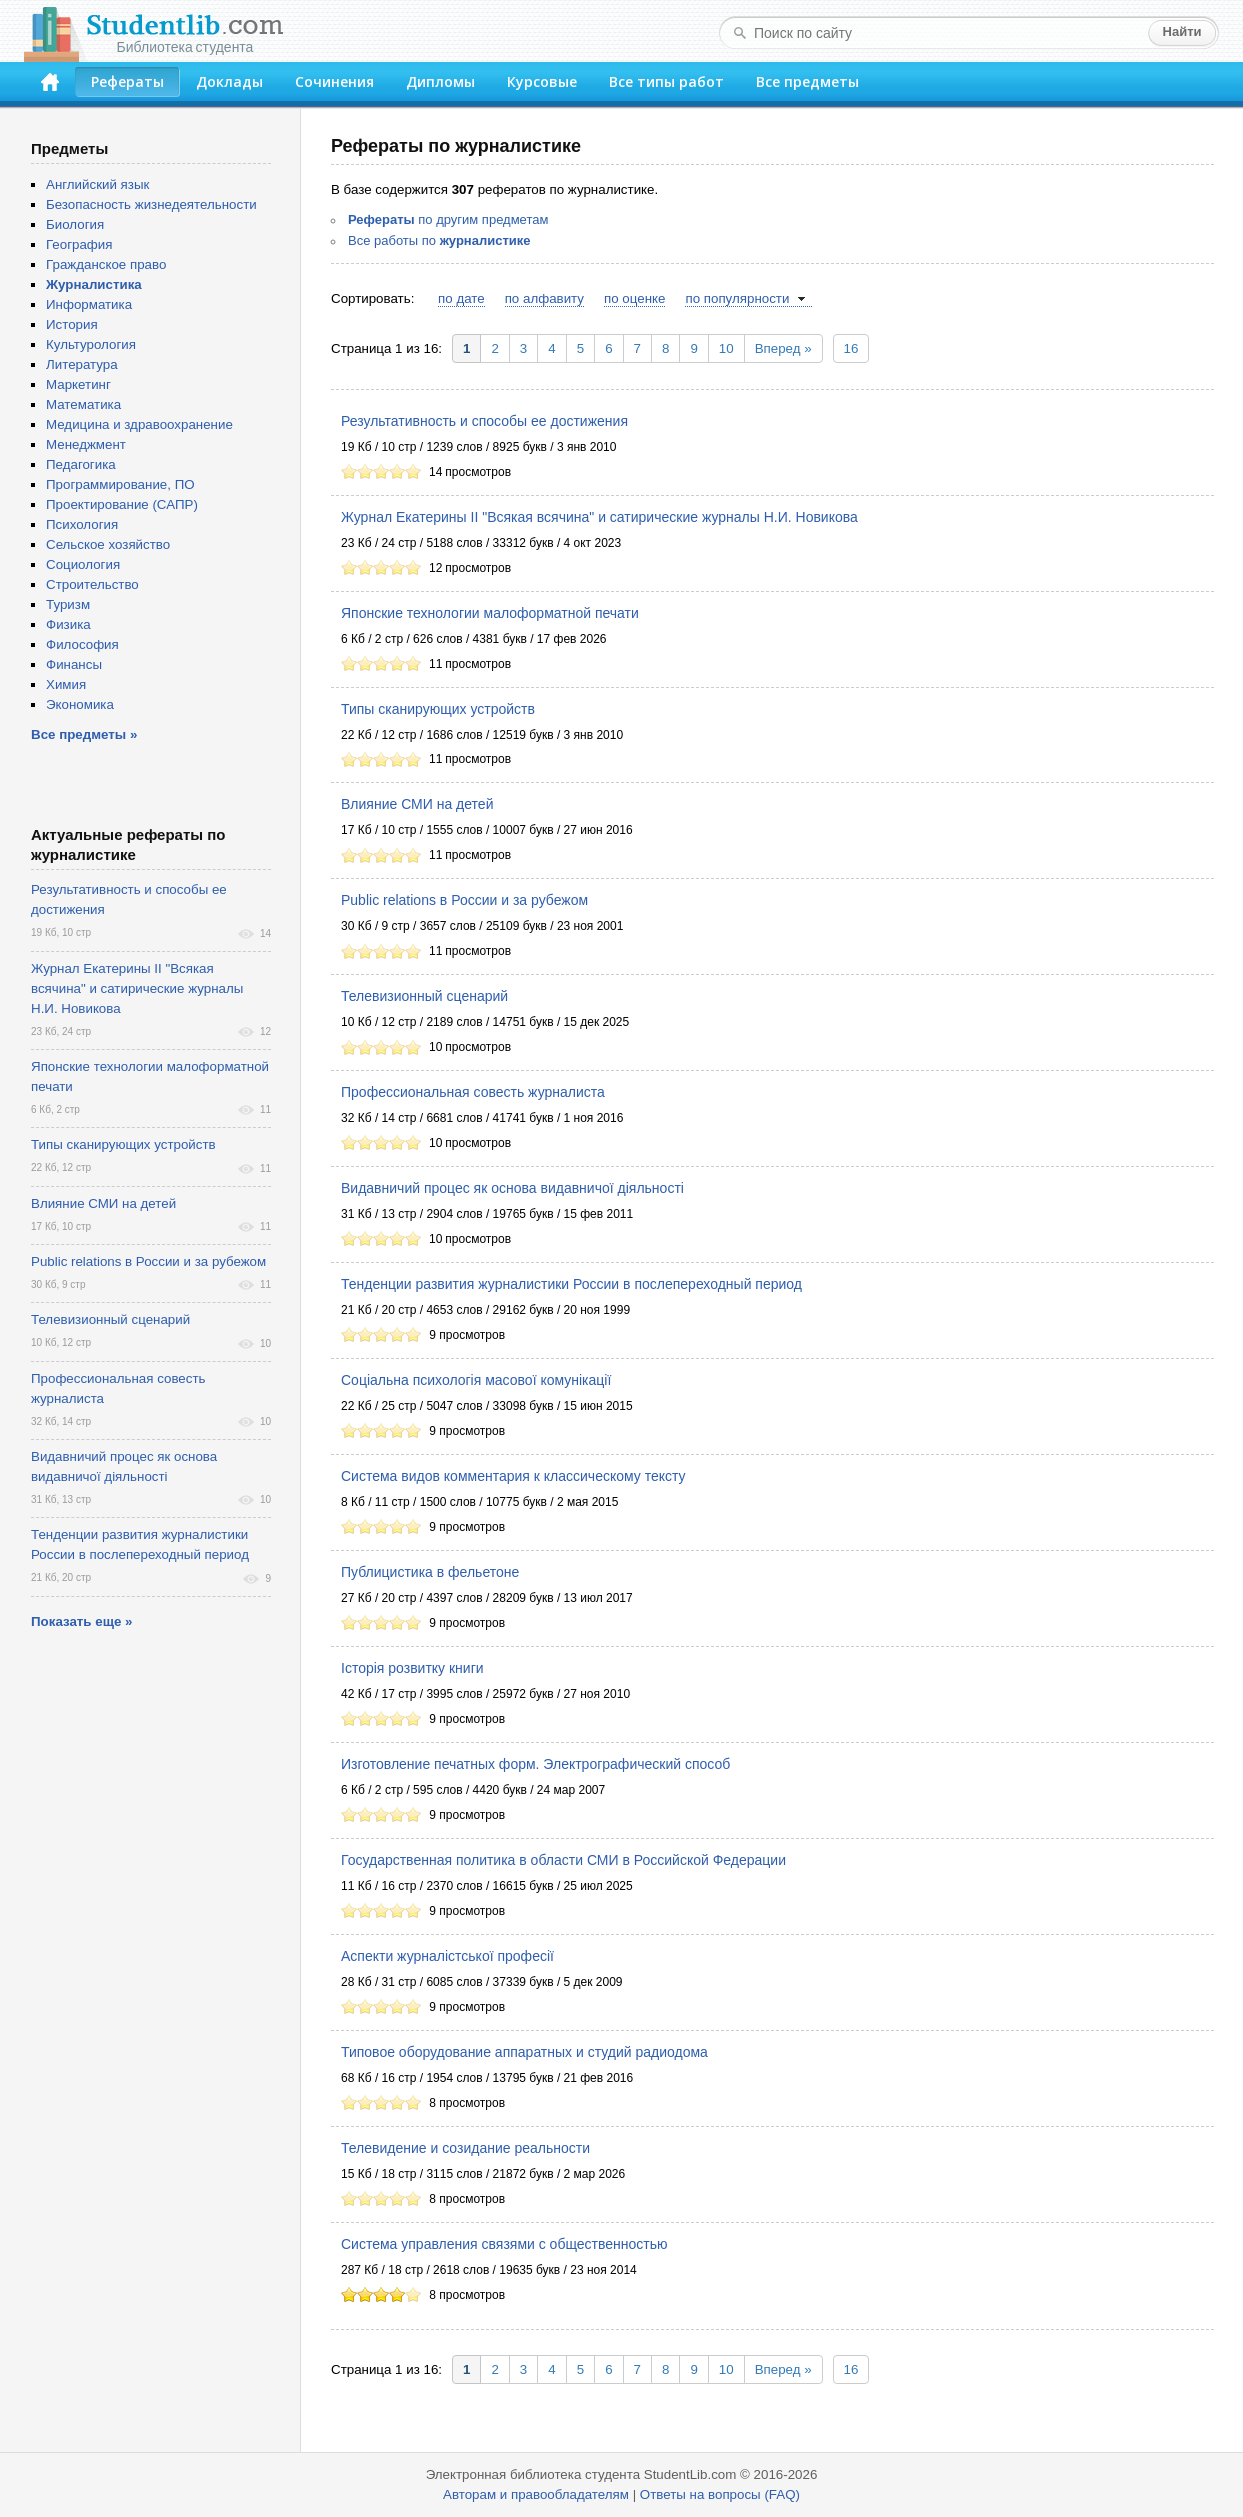 This screenshot has width=1243, height=2517. What do you see at coordinates (720, 2494) in the screenshot?
I see `Ответы на вопросы (FAQ)` at bounding box center [720, 2494].